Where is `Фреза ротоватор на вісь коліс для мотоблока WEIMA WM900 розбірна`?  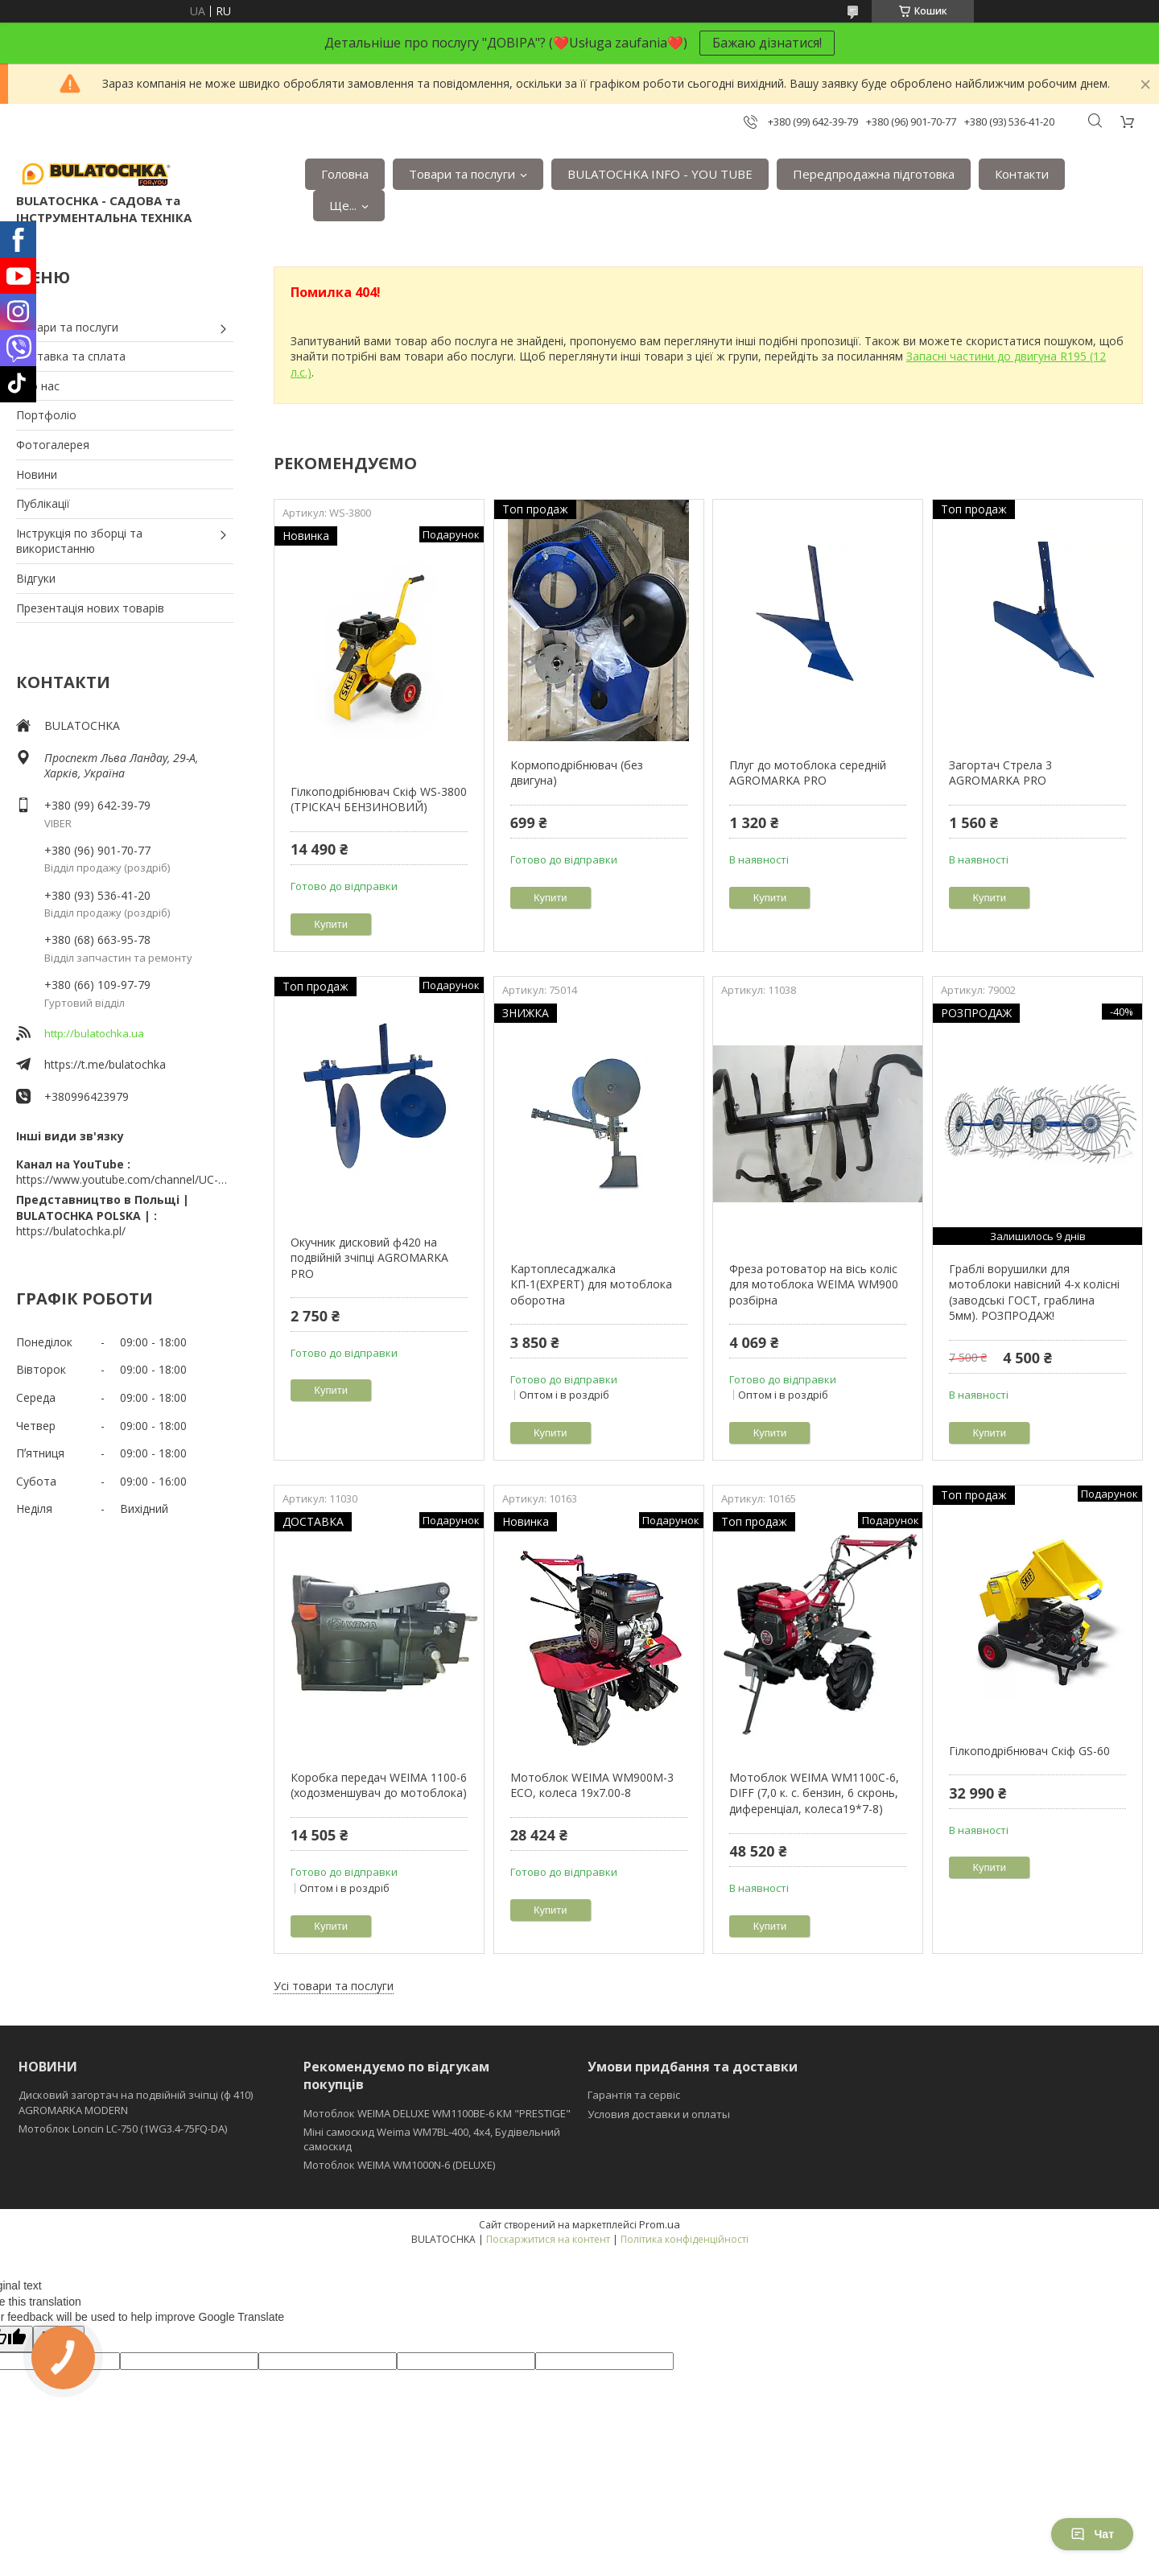 Фреза ротоватор на вісь коліс для мотоблока WEIMA WM900 розбірна is located at coordinates (813, 1284).